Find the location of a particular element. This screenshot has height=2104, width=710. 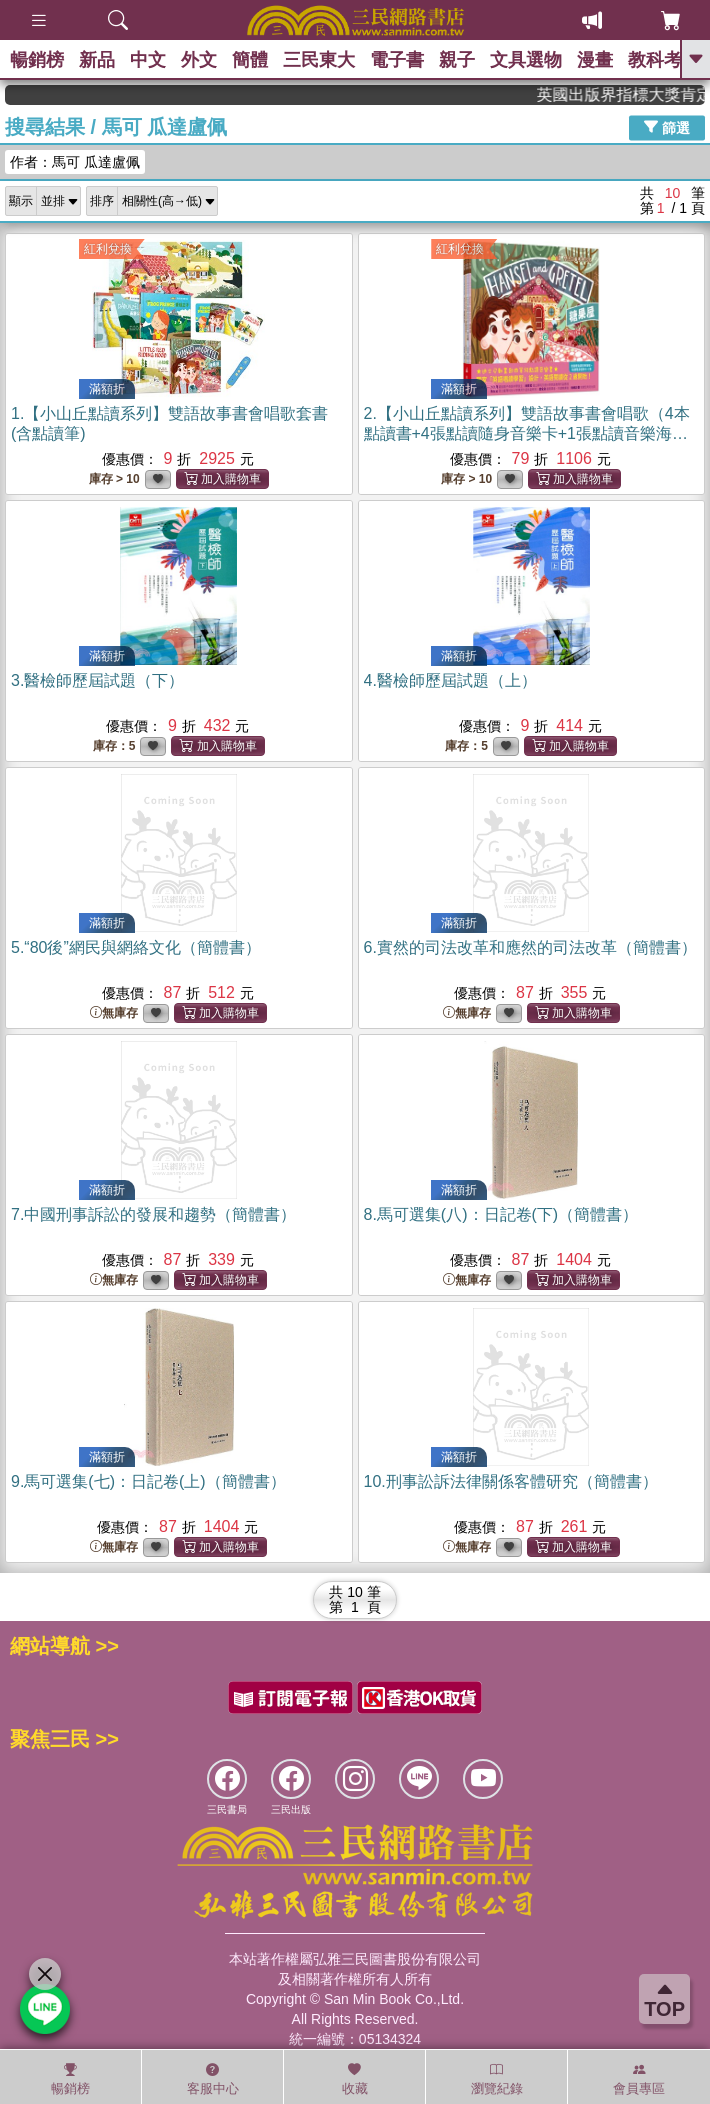

3. is located at coordinates (97, 680).